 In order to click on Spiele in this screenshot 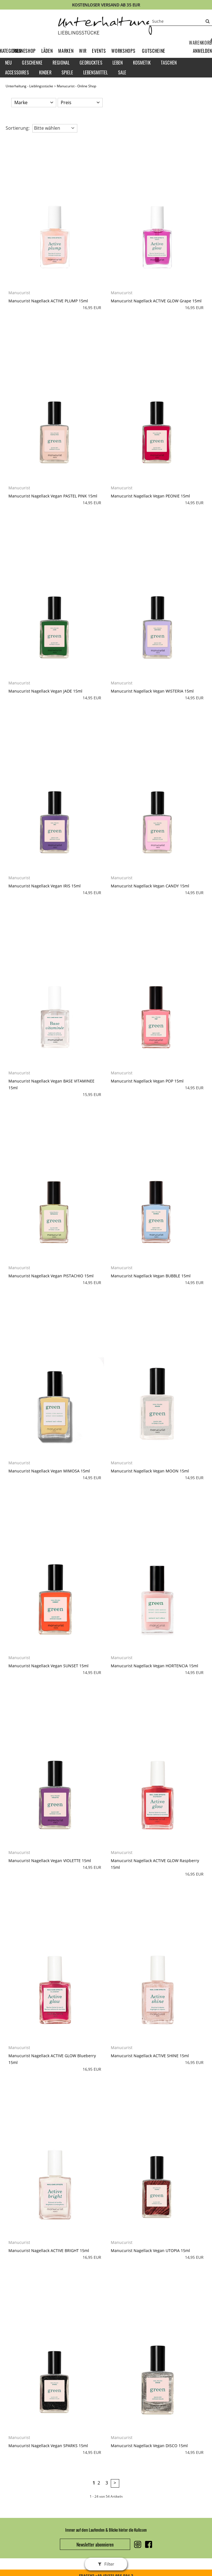, I will do `click(67, 72)`.